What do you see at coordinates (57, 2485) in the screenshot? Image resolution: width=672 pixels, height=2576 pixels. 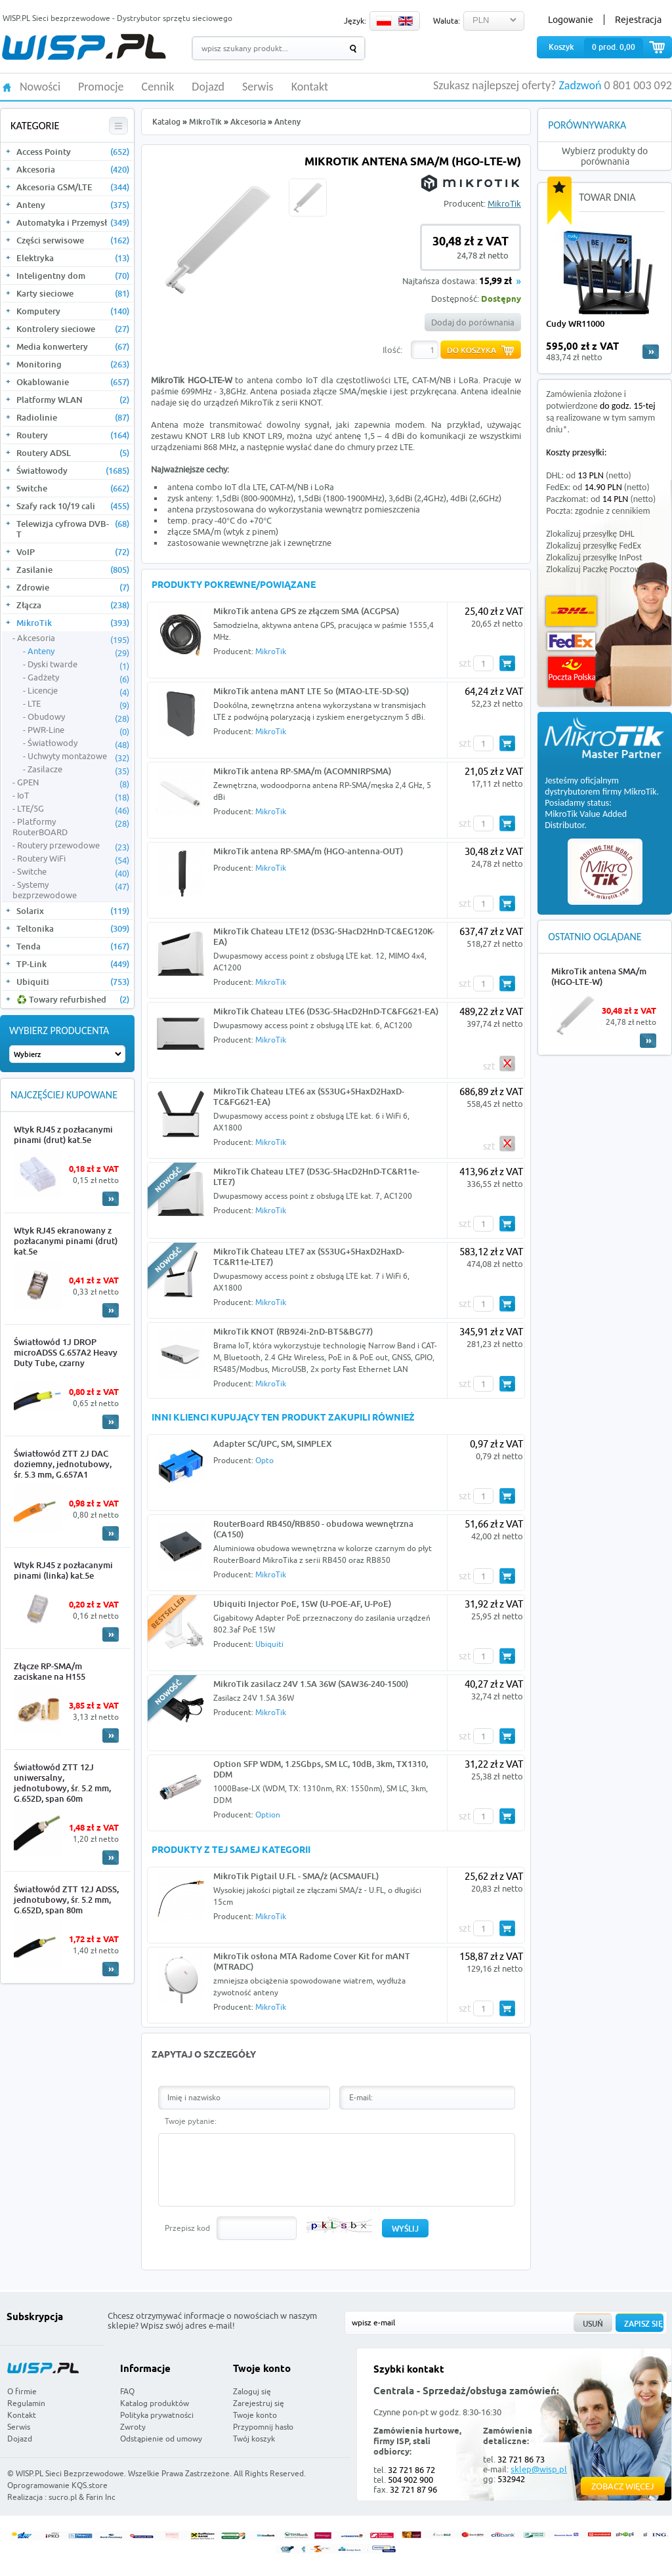 I see `Oprogramowanie KQS.store` at bounding box center [57, 2485].